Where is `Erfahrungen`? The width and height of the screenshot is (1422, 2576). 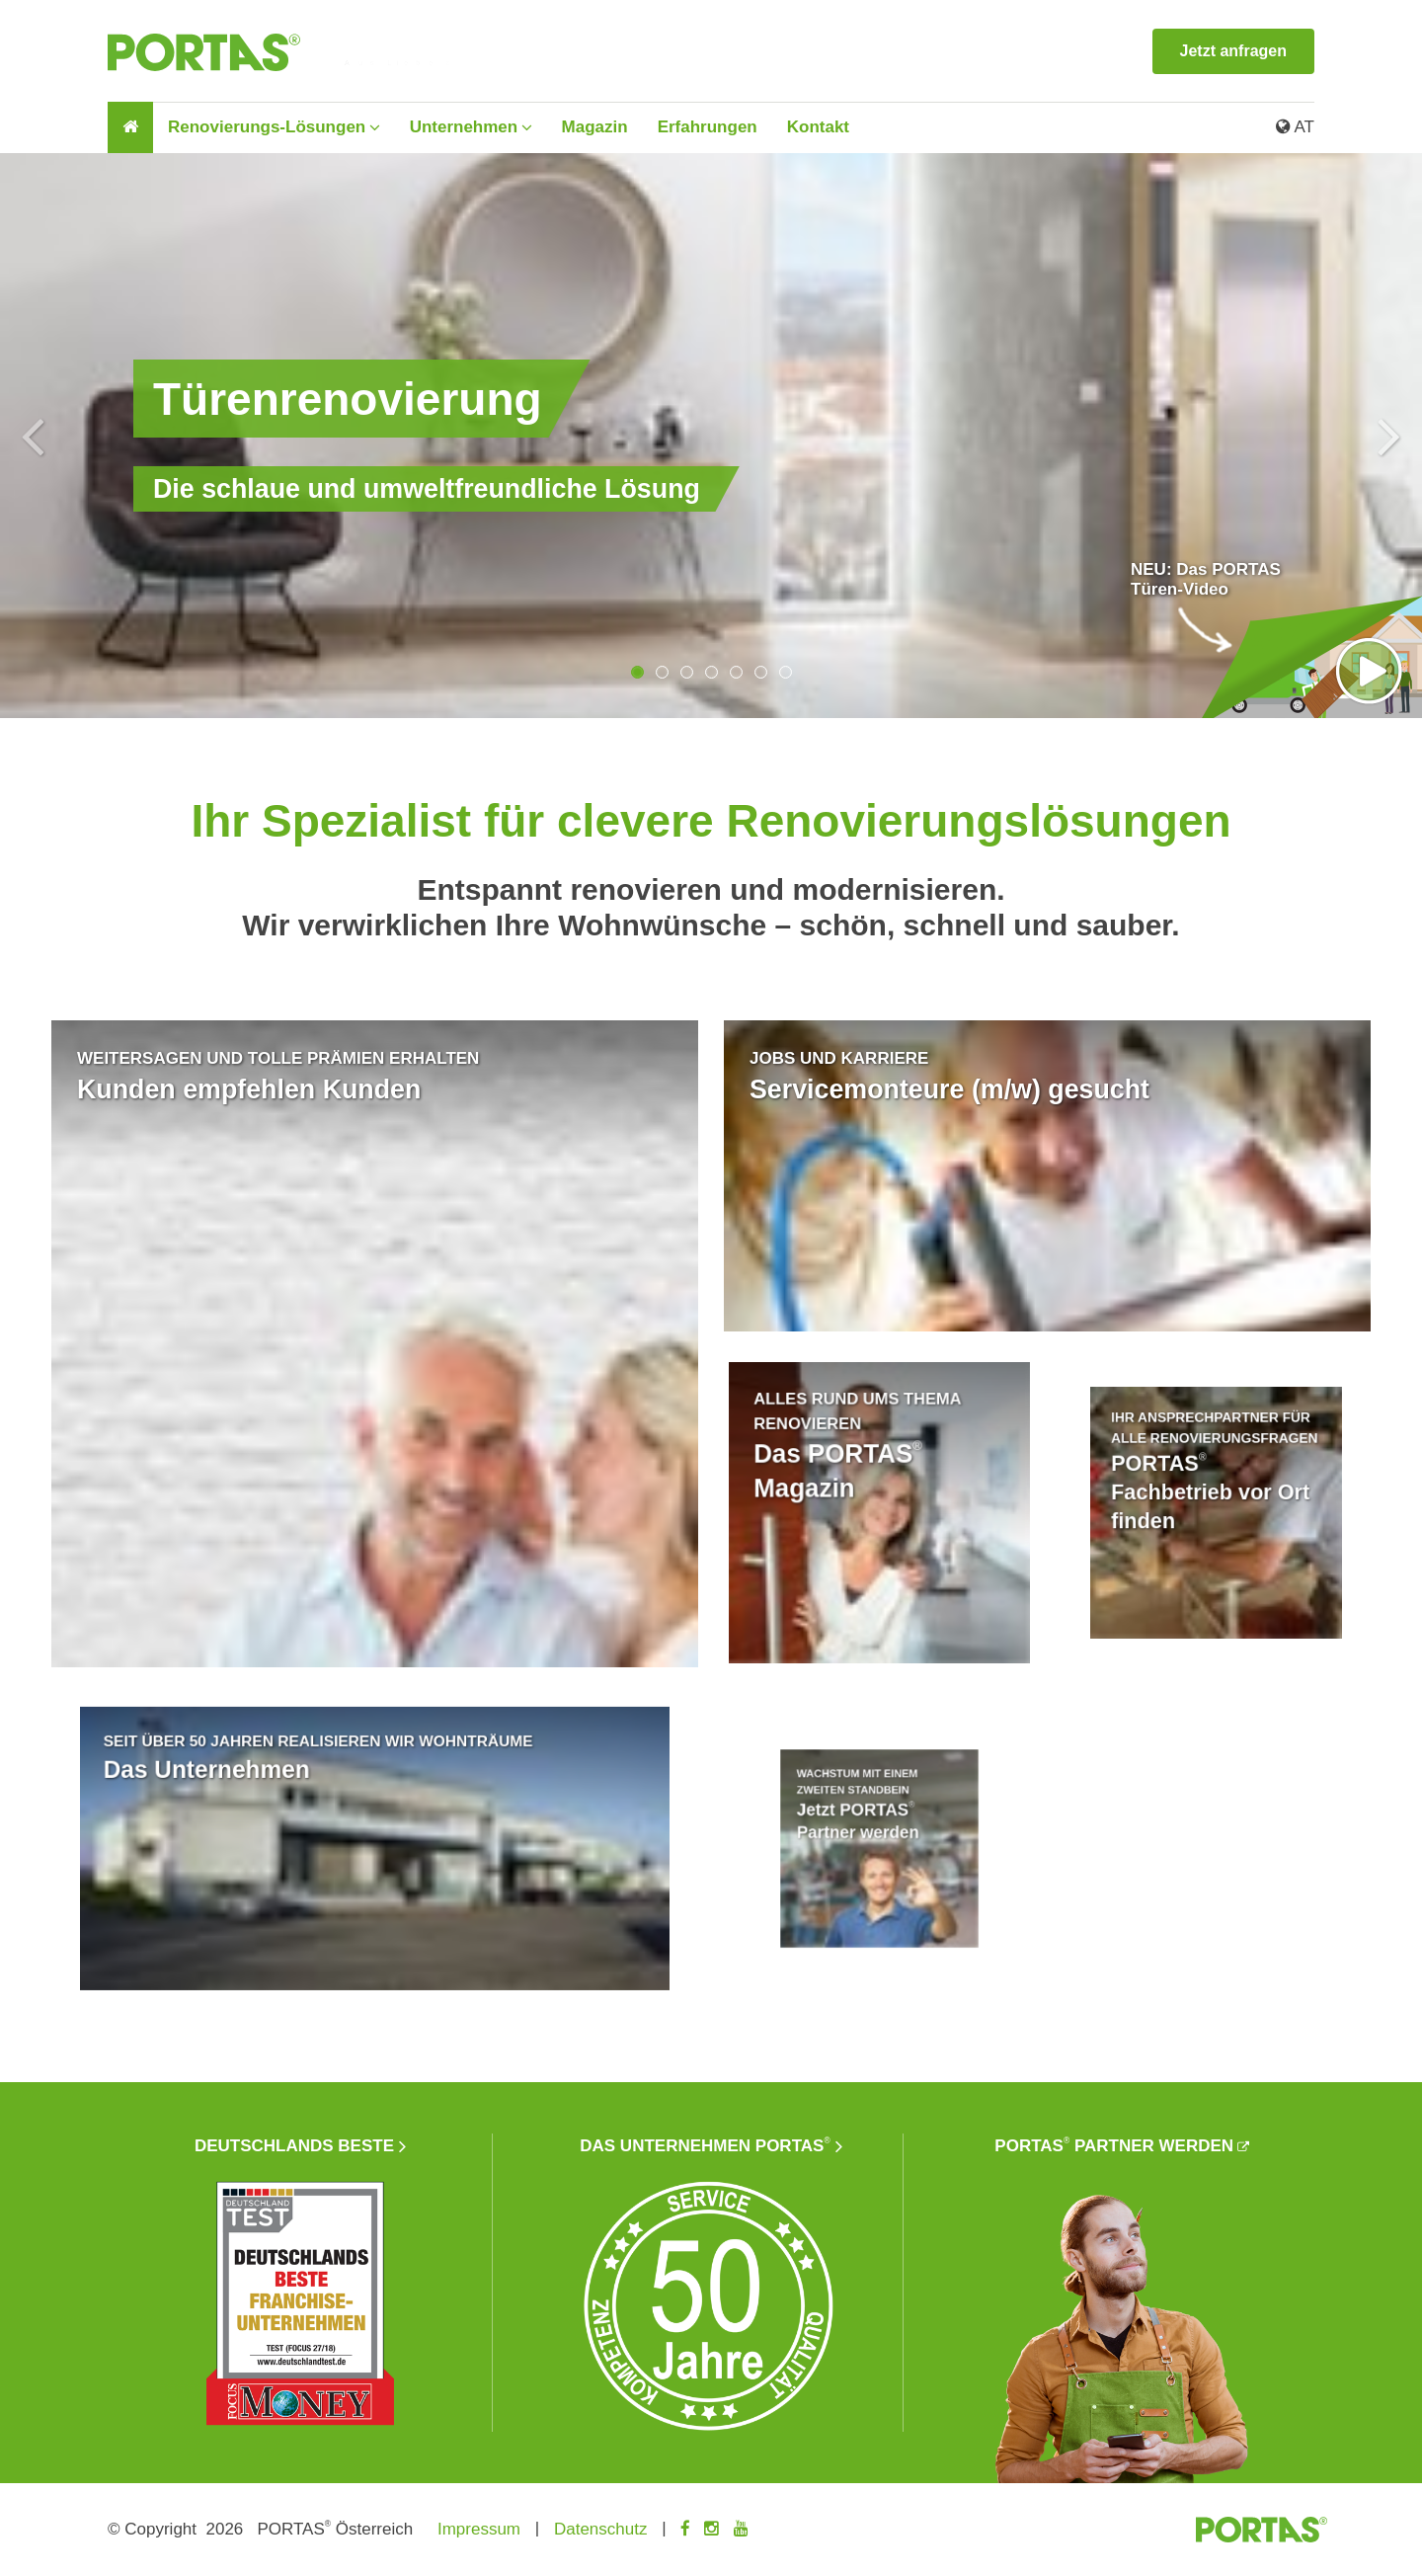 Erfahrungen is located at coordinates (707, 127).